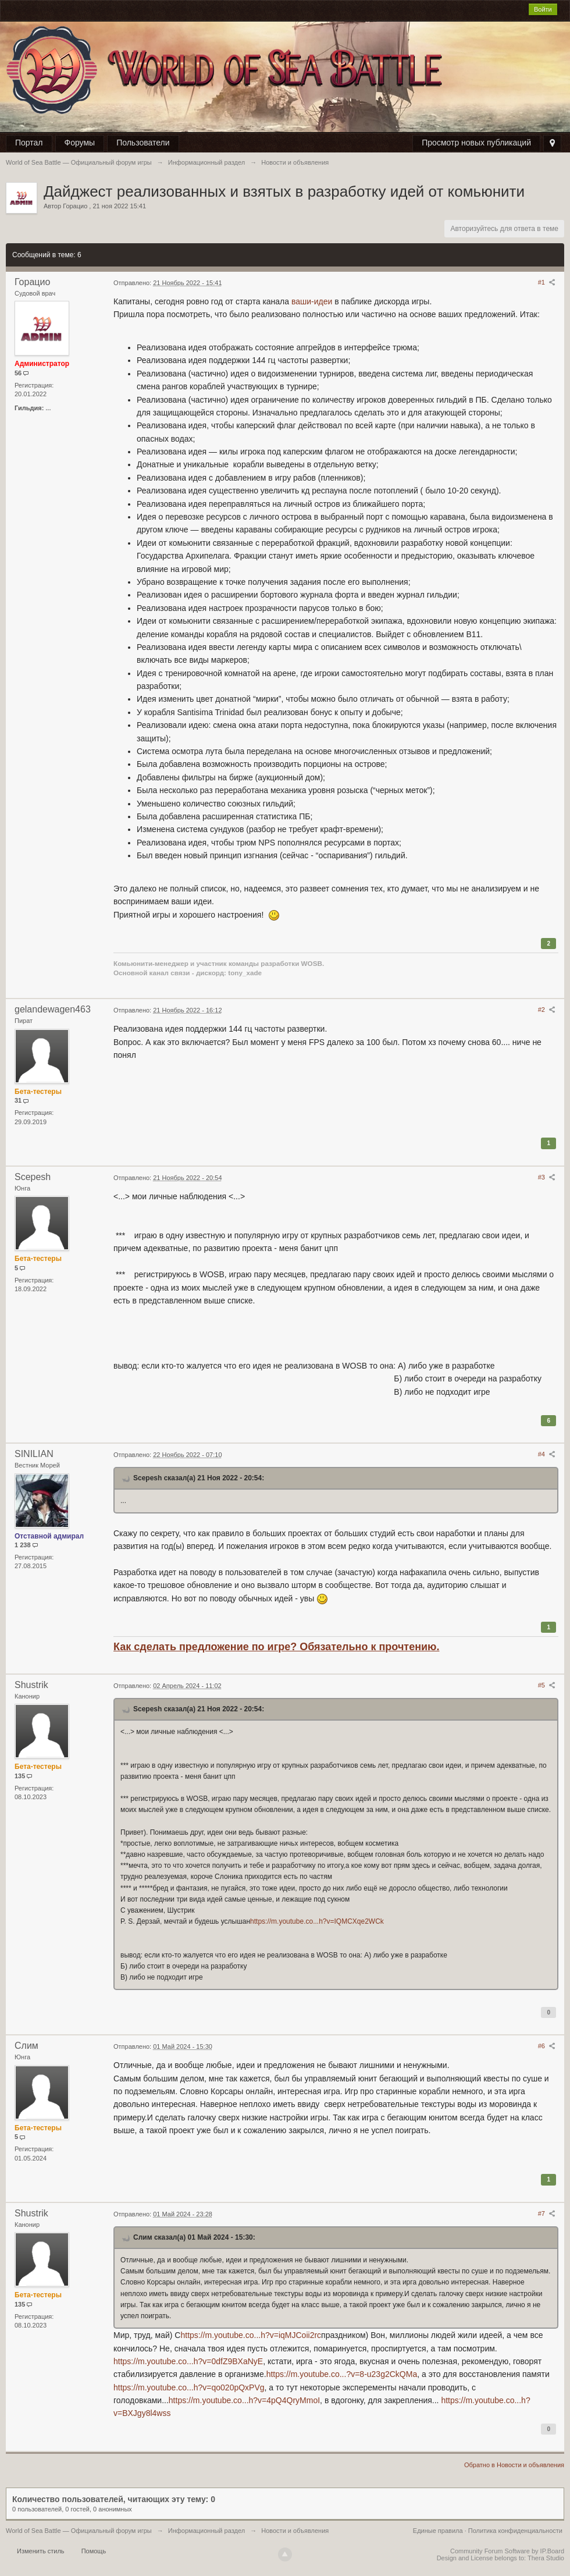 The height and width of the screenshot is (2576, 570). I want to click on https://m.youtube.co...h?v=0dfZ9BXaNyE, so click(188, 2361).